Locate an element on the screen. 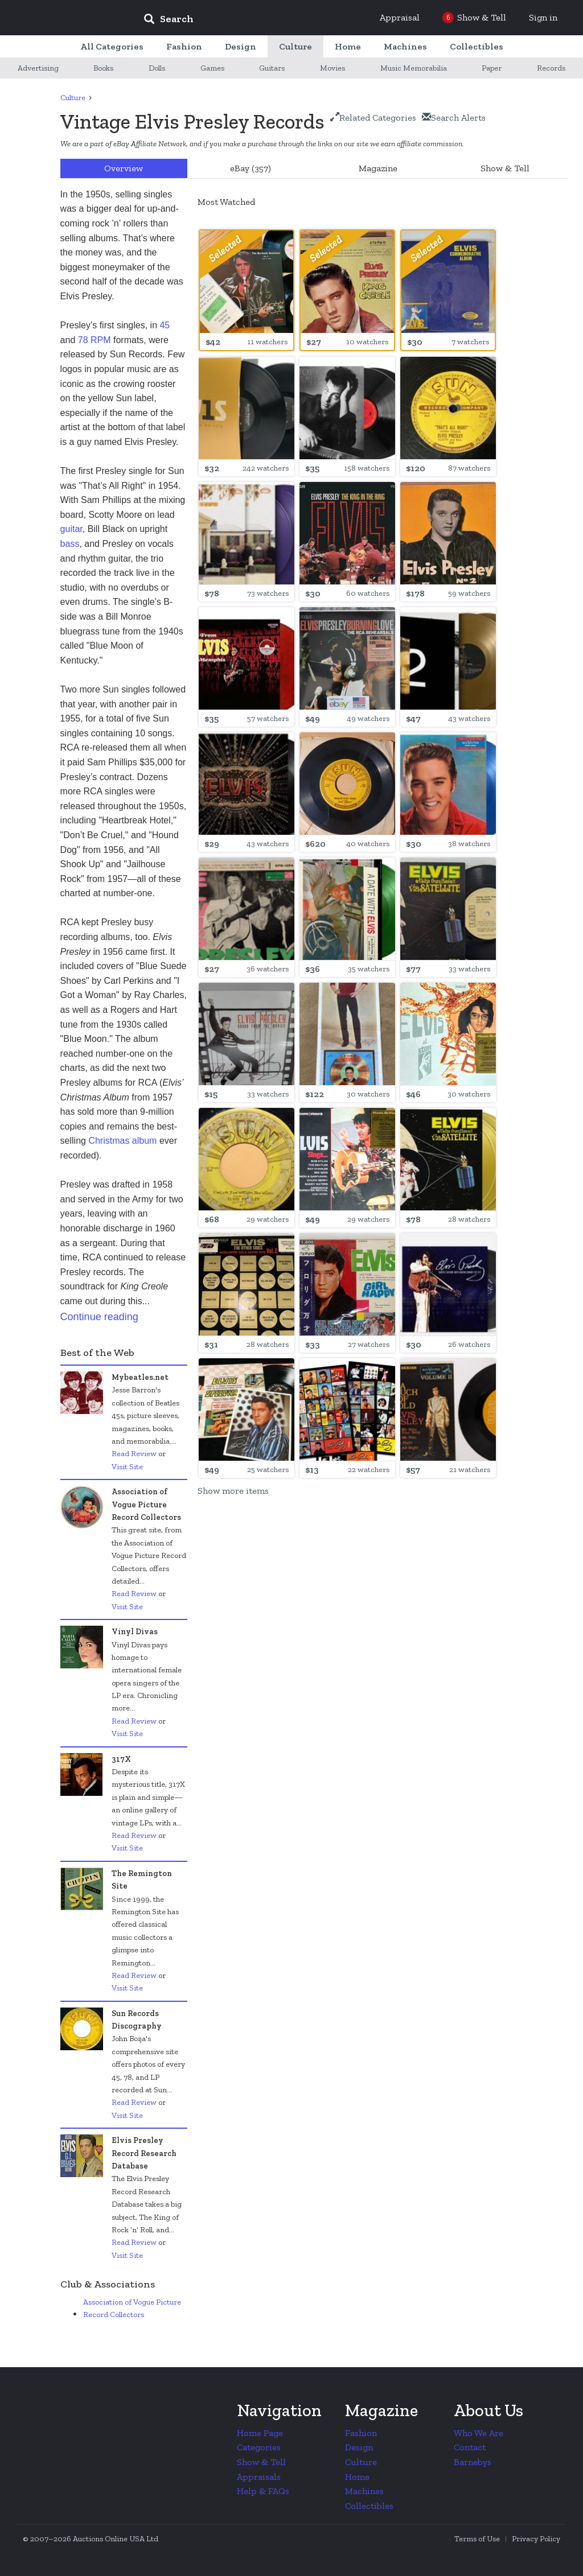 This screenshot has height=2576, width=583. Design is located at coordinates (359, 2447).